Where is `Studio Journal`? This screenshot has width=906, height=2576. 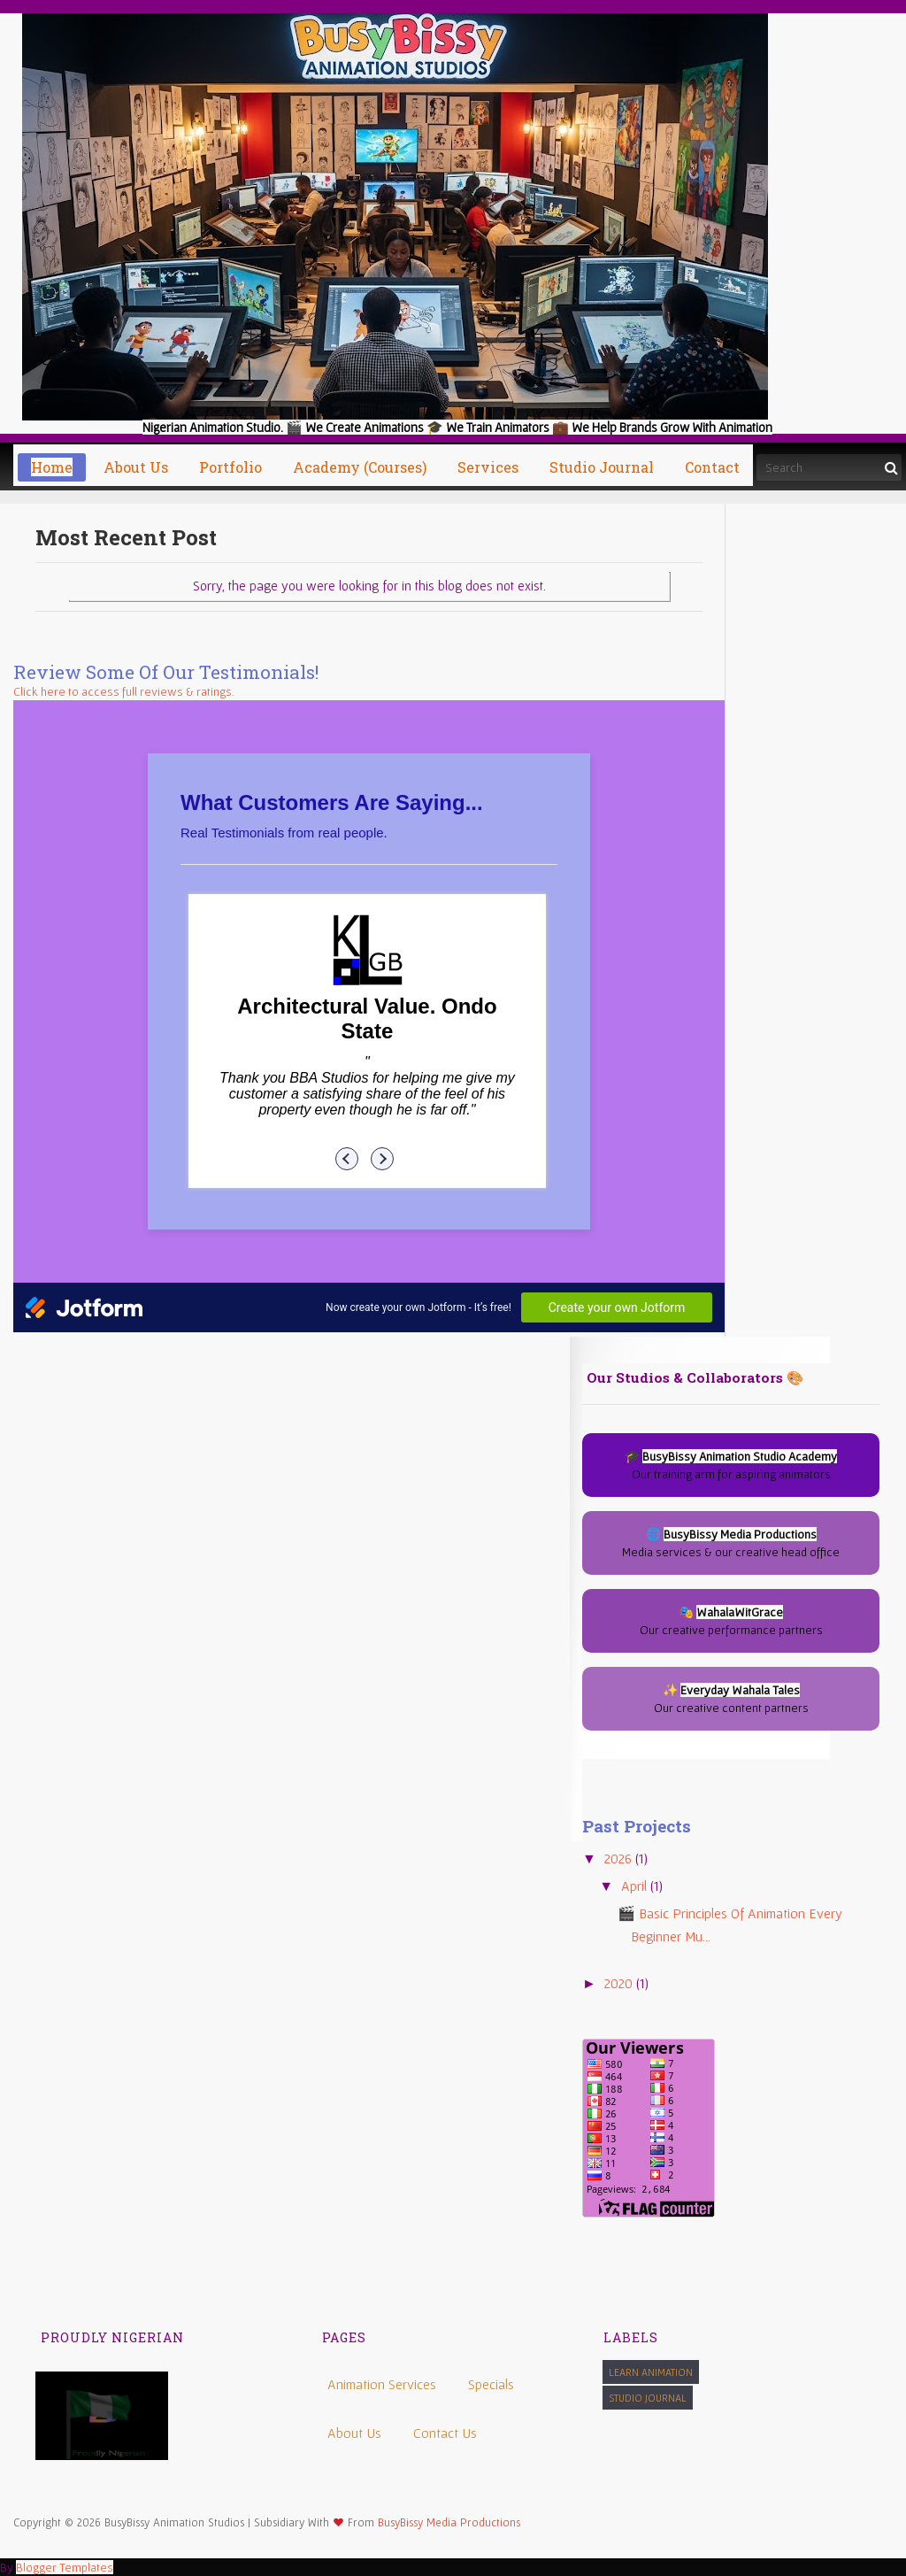 Studio Journal is located at coordinates (648, 2397).